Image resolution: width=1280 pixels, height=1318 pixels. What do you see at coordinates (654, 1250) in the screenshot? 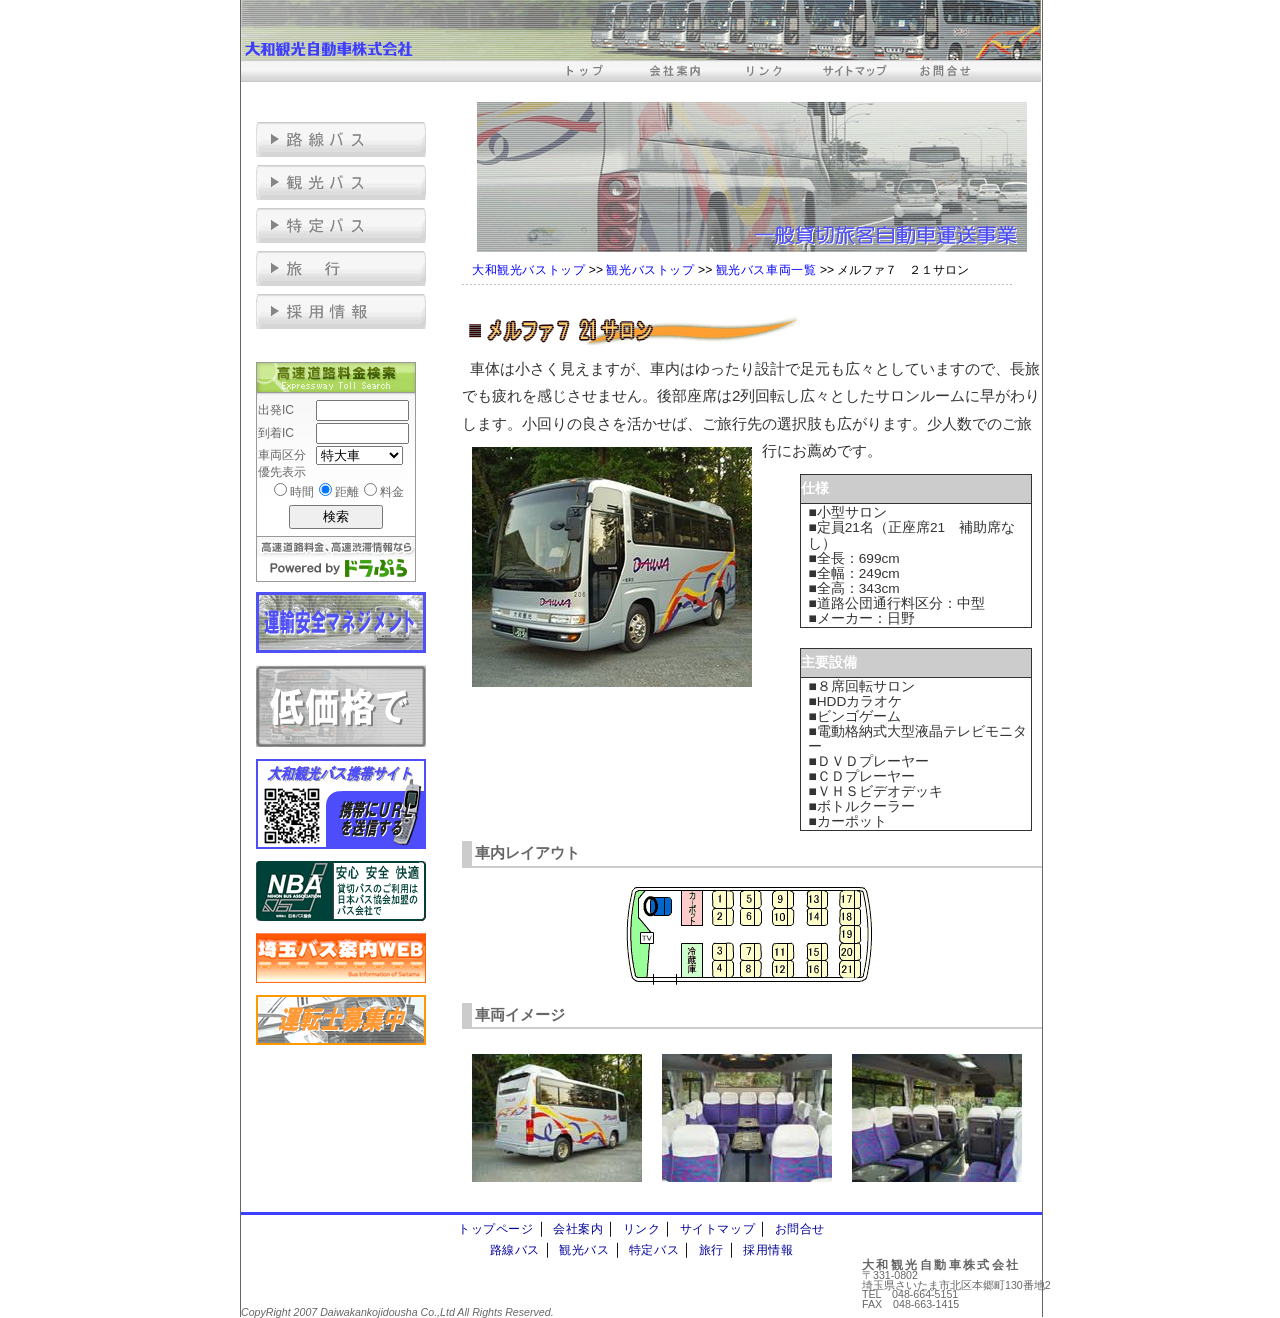
I see `特定バス` at bounding box center [654, 1250].